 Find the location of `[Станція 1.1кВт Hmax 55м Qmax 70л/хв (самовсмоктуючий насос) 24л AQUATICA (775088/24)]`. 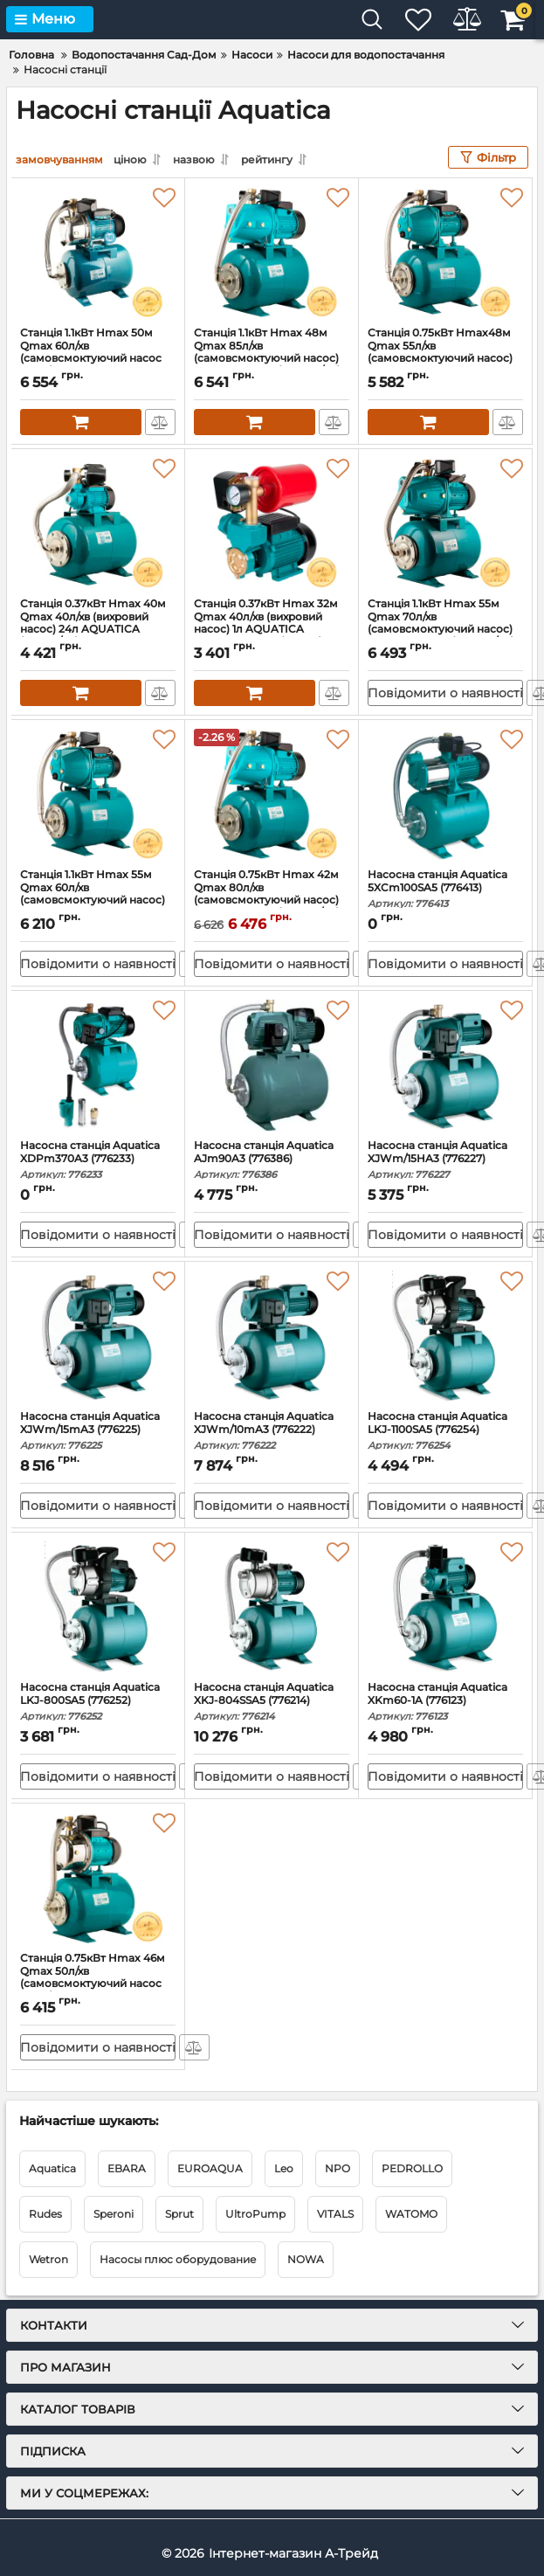

[Станція 1.1кВт Hmax 55м Qmax 70л/хв (самовсмоктуючий насос) 24л AQUATICA (775088/24)] is located at coordinates (445, 523).